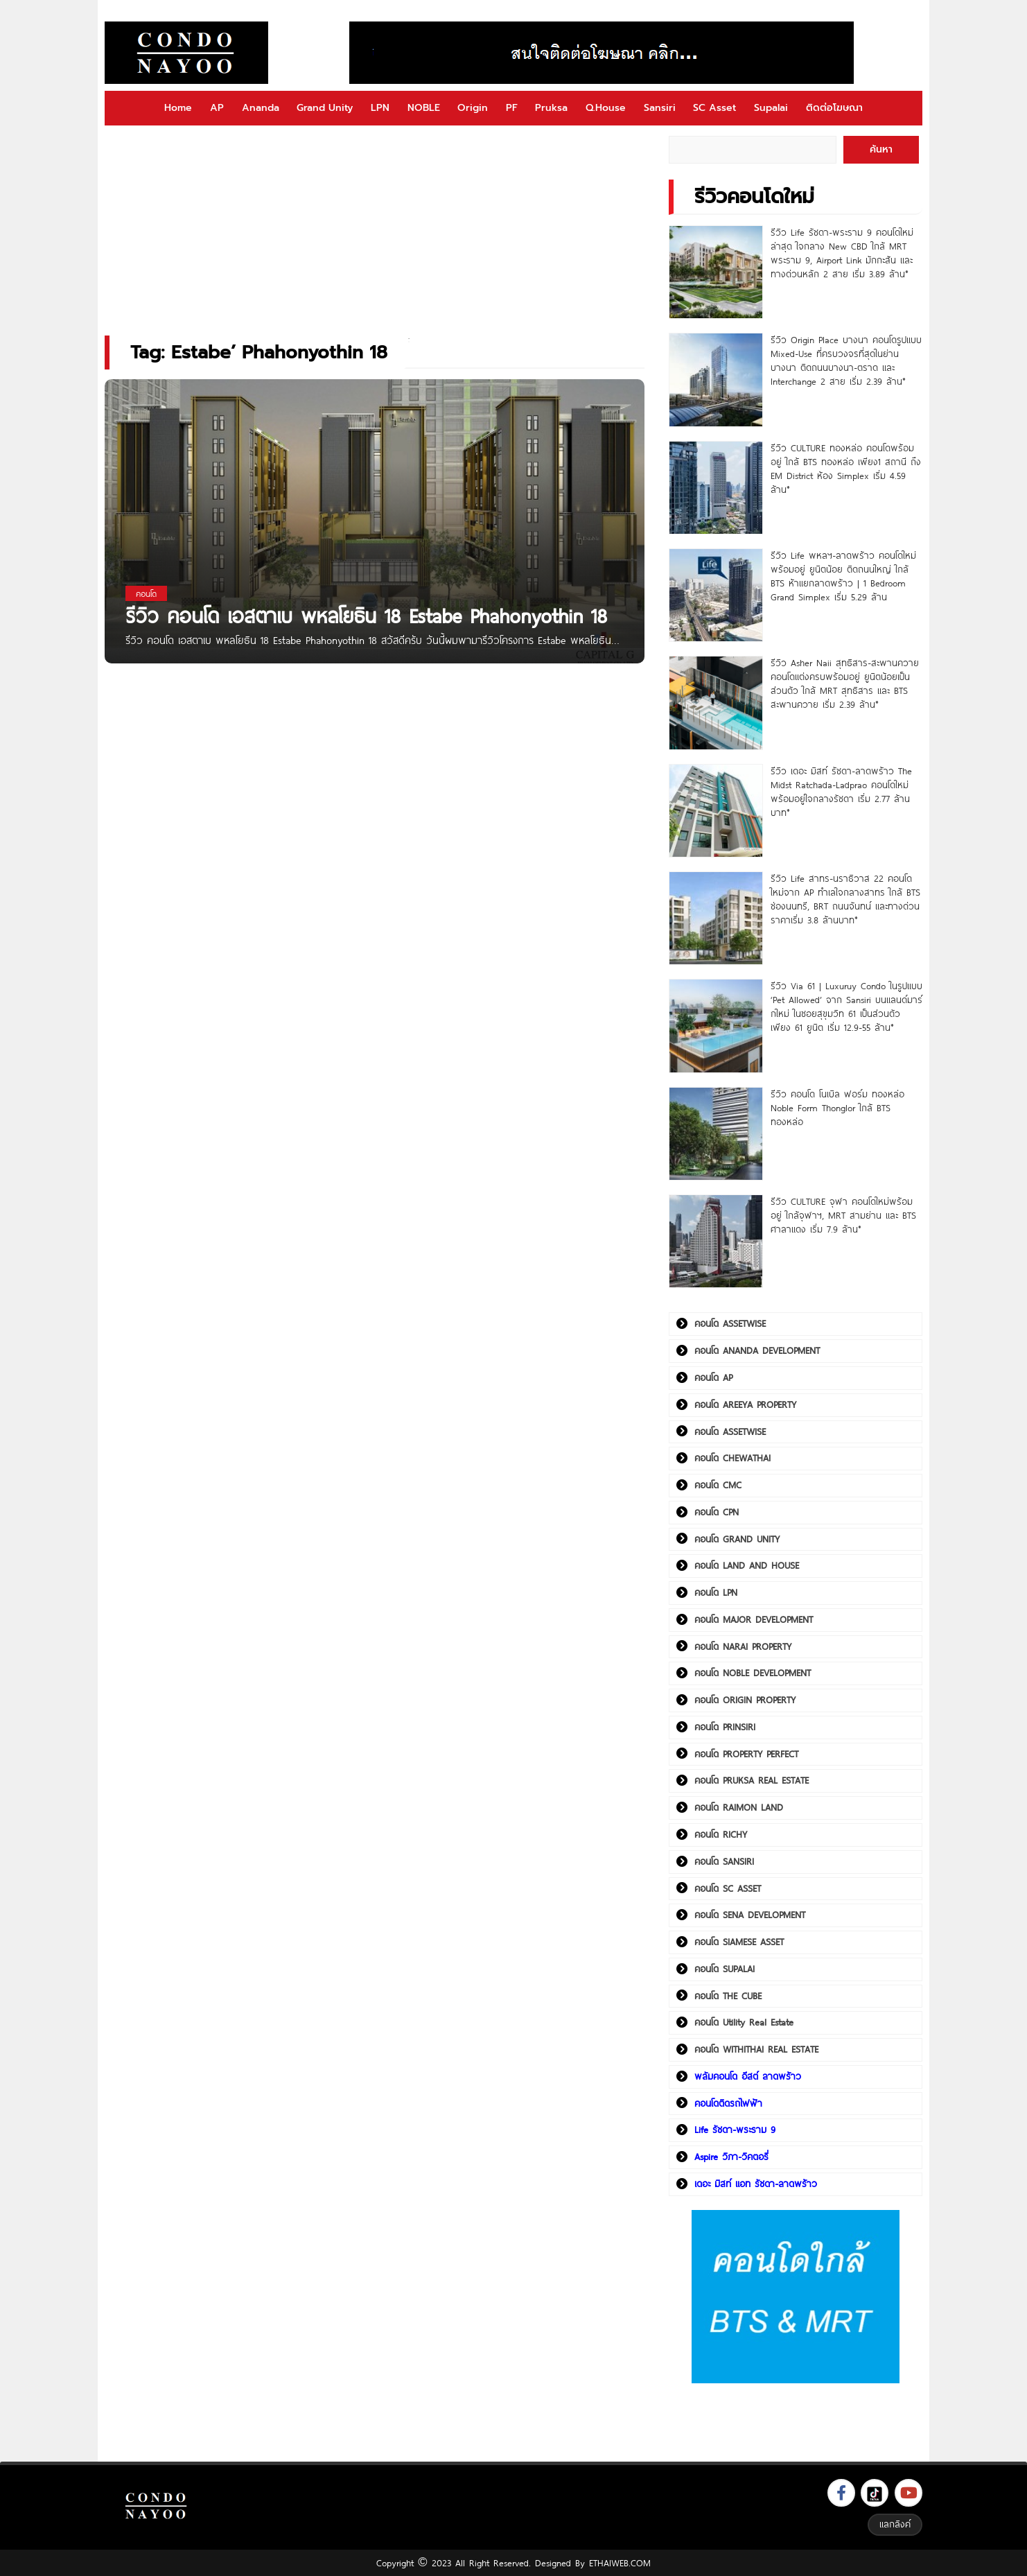 The image size is (1027, 2576). Describe the element at coordinates (512, 108) in the screenshot. I see `PF` at that location.